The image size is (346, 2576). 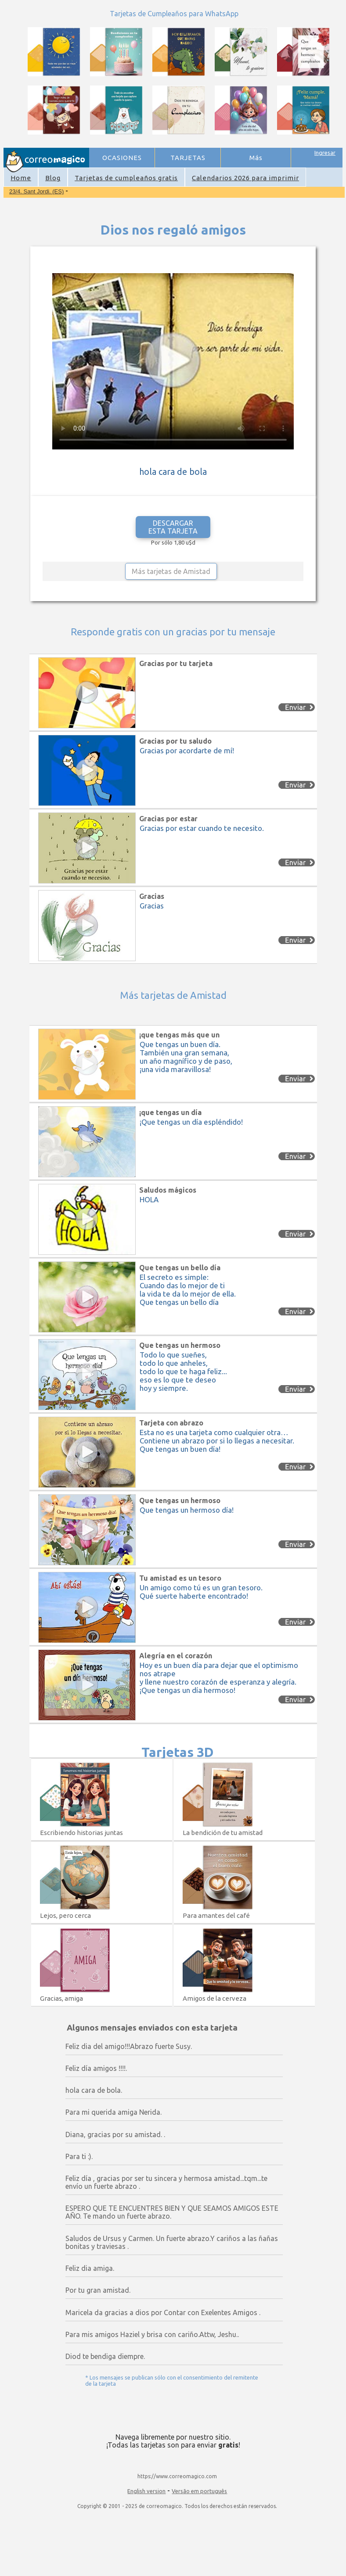 What do you see at coordinates (256, 157) in the screenshot?
I see `Más` at bounding box center [256, 157].